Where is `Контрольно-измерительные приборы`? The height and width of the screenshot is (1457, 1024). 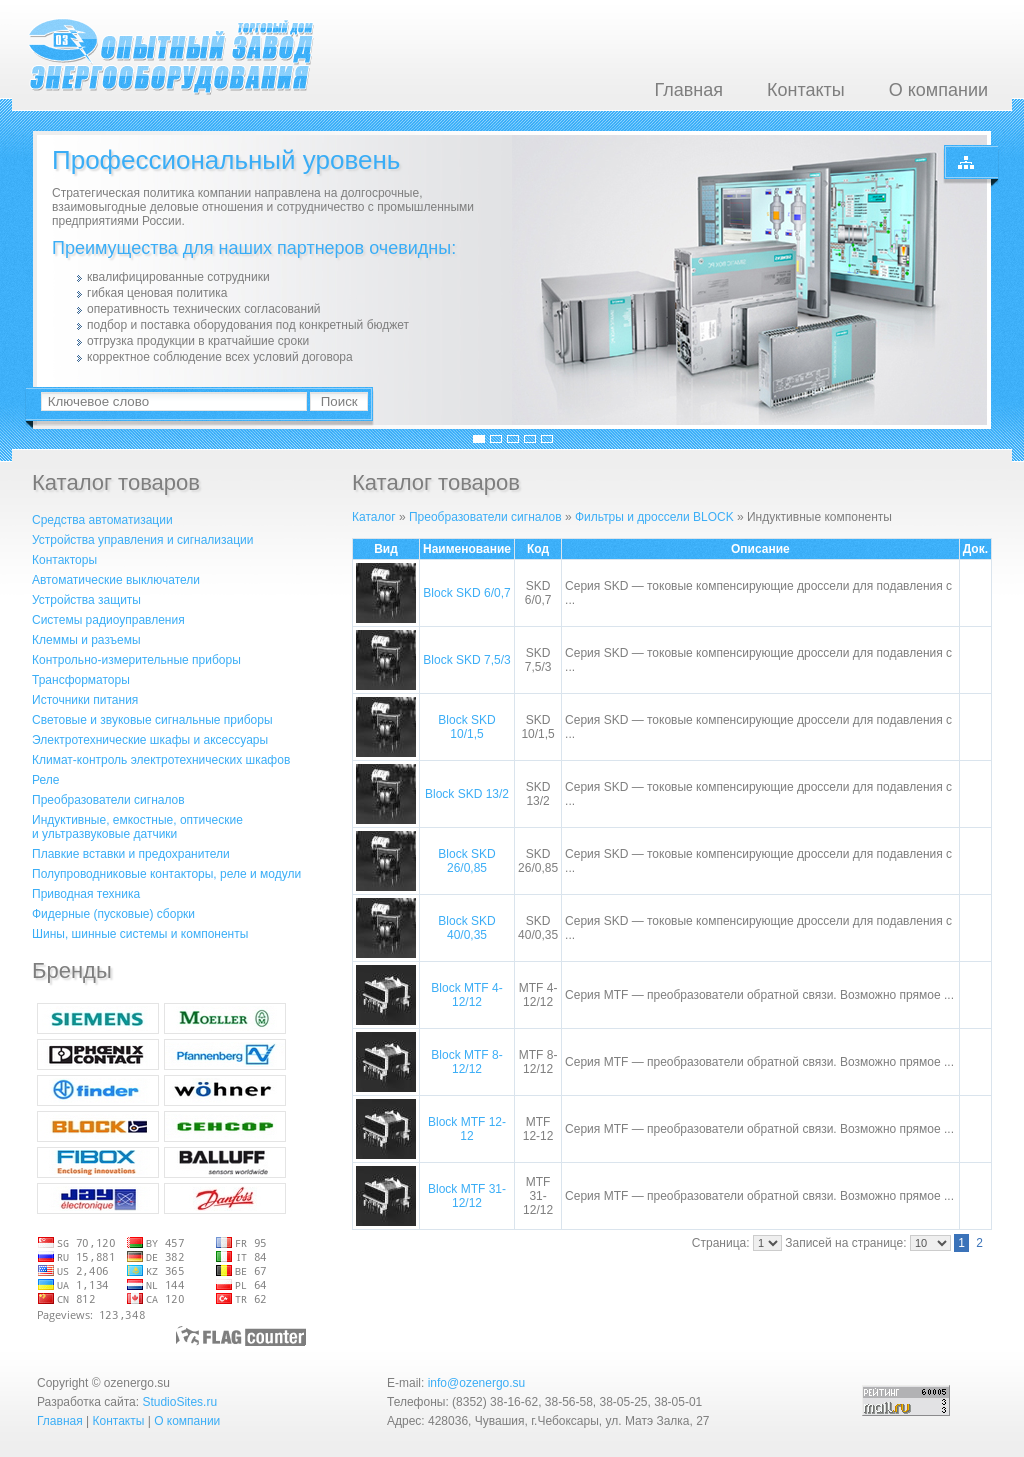 Контрольно-измерительные приборы is located at coordinates (136, 660).